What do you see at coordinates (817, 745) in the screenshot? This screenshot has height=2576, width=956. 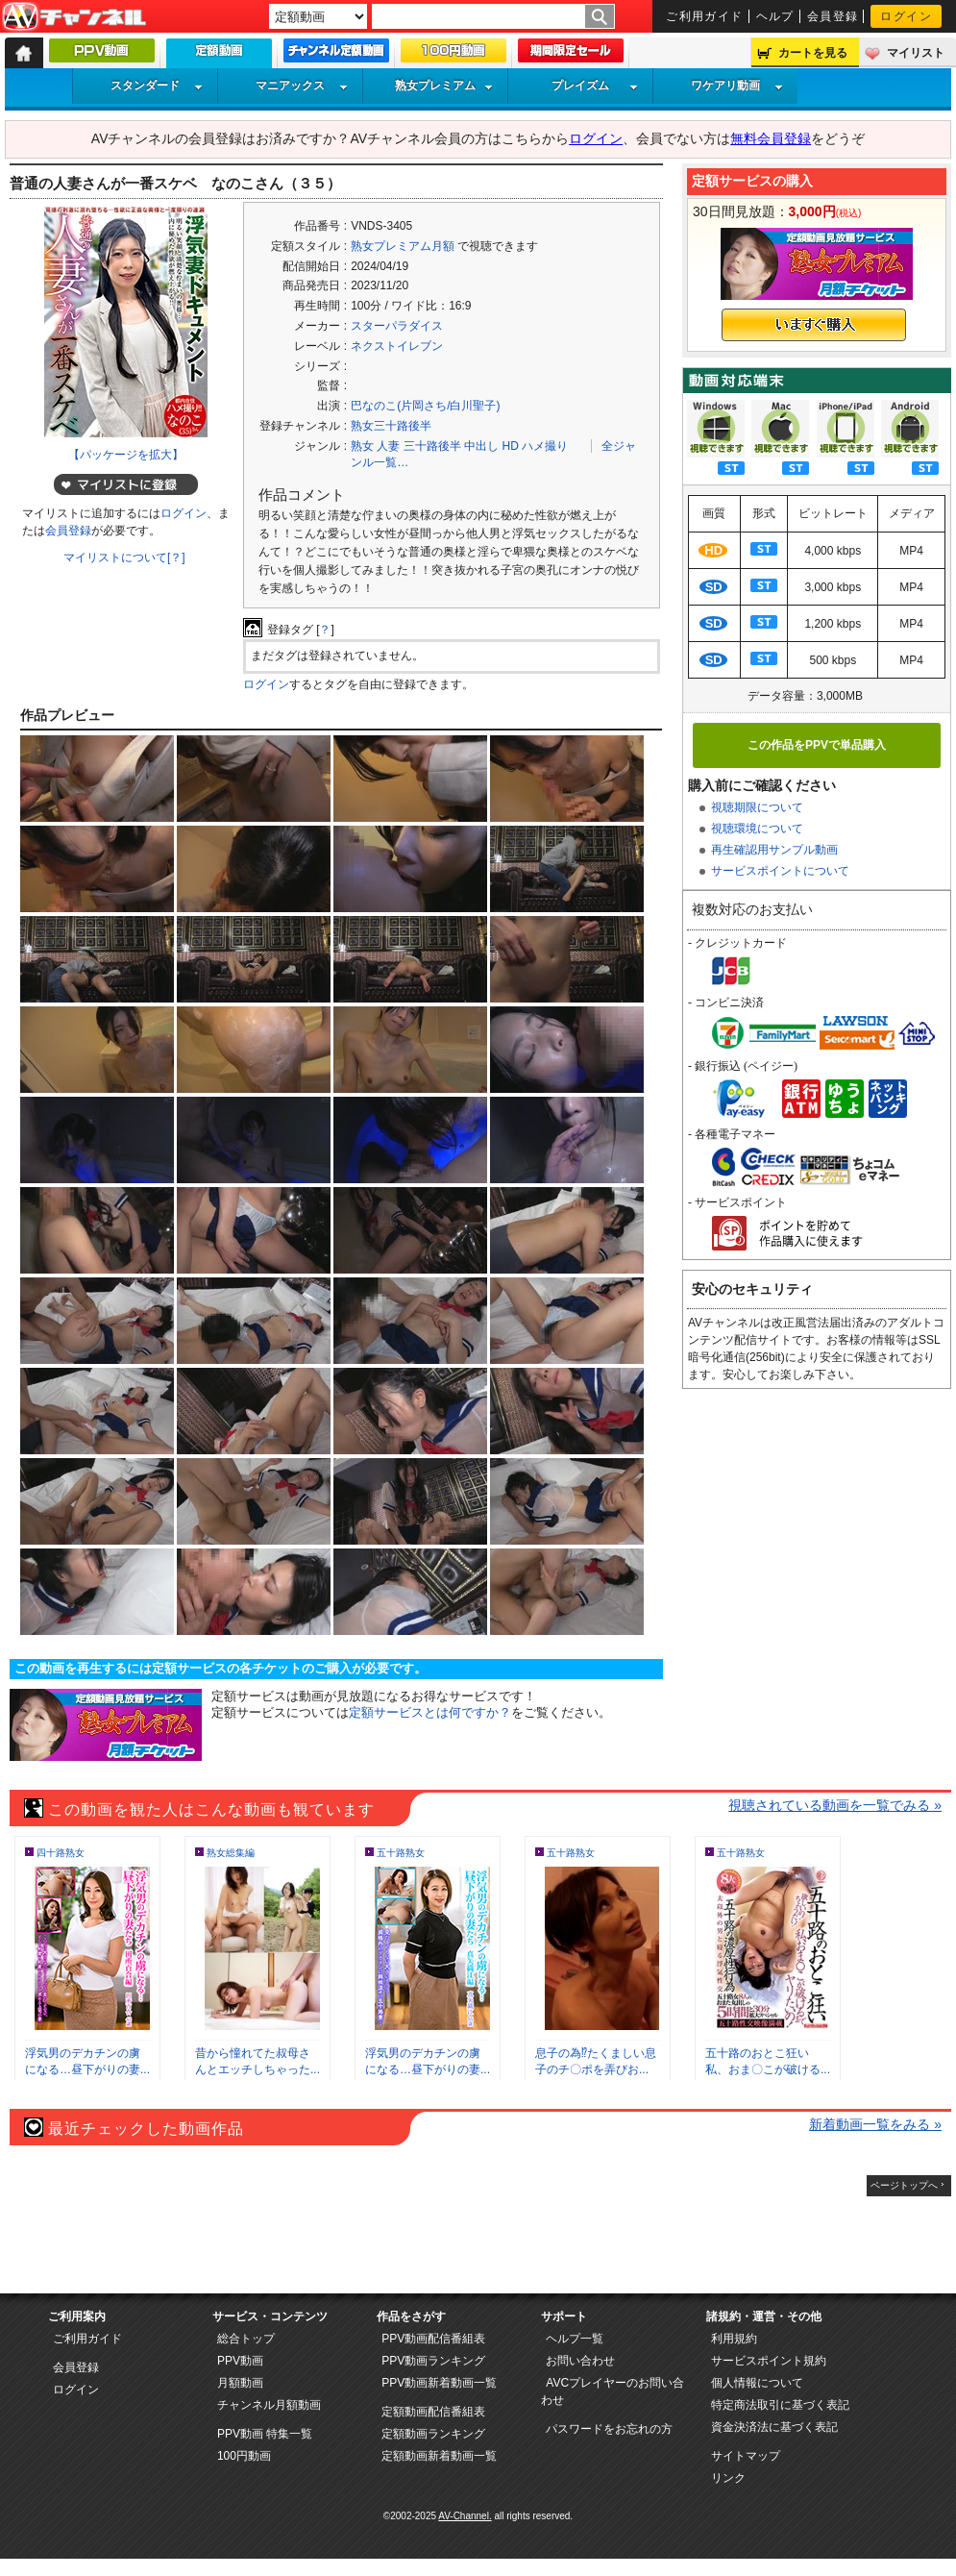 I see `この作品をPPVで単品購入` at bounding box center [817, 745].